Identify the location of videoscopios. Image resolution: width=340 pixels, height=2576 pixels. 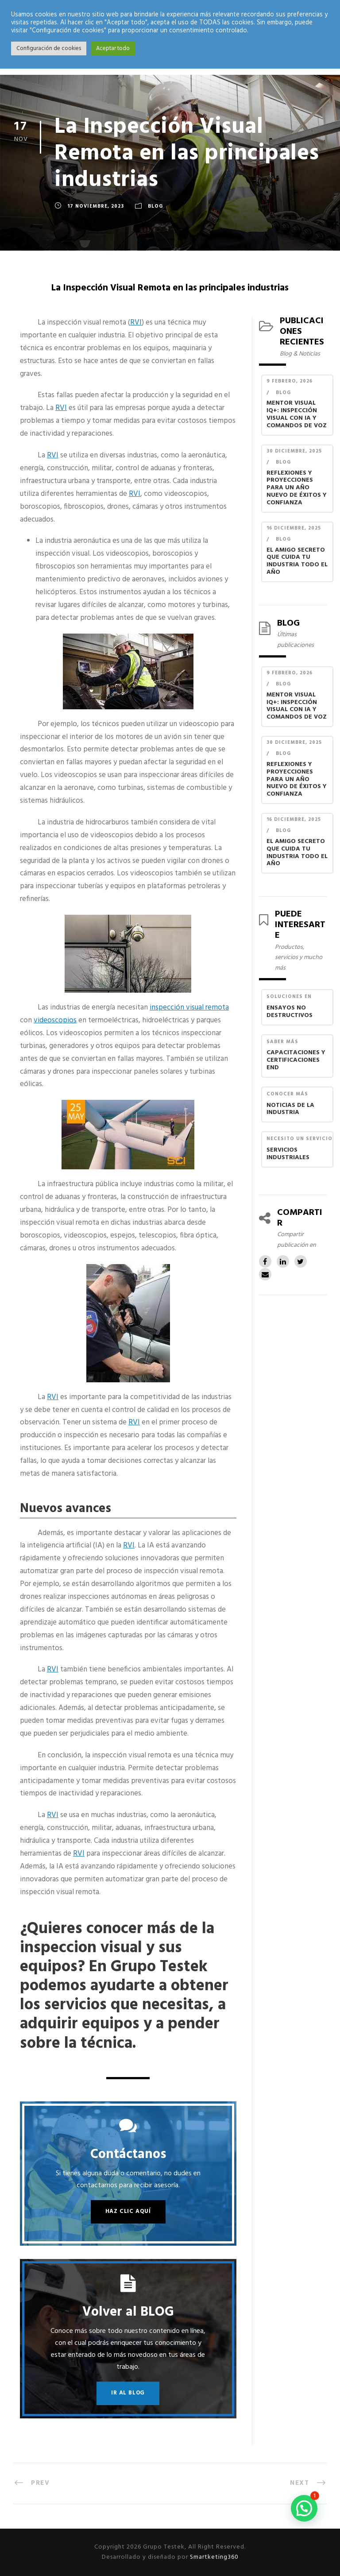
(55, 1020).